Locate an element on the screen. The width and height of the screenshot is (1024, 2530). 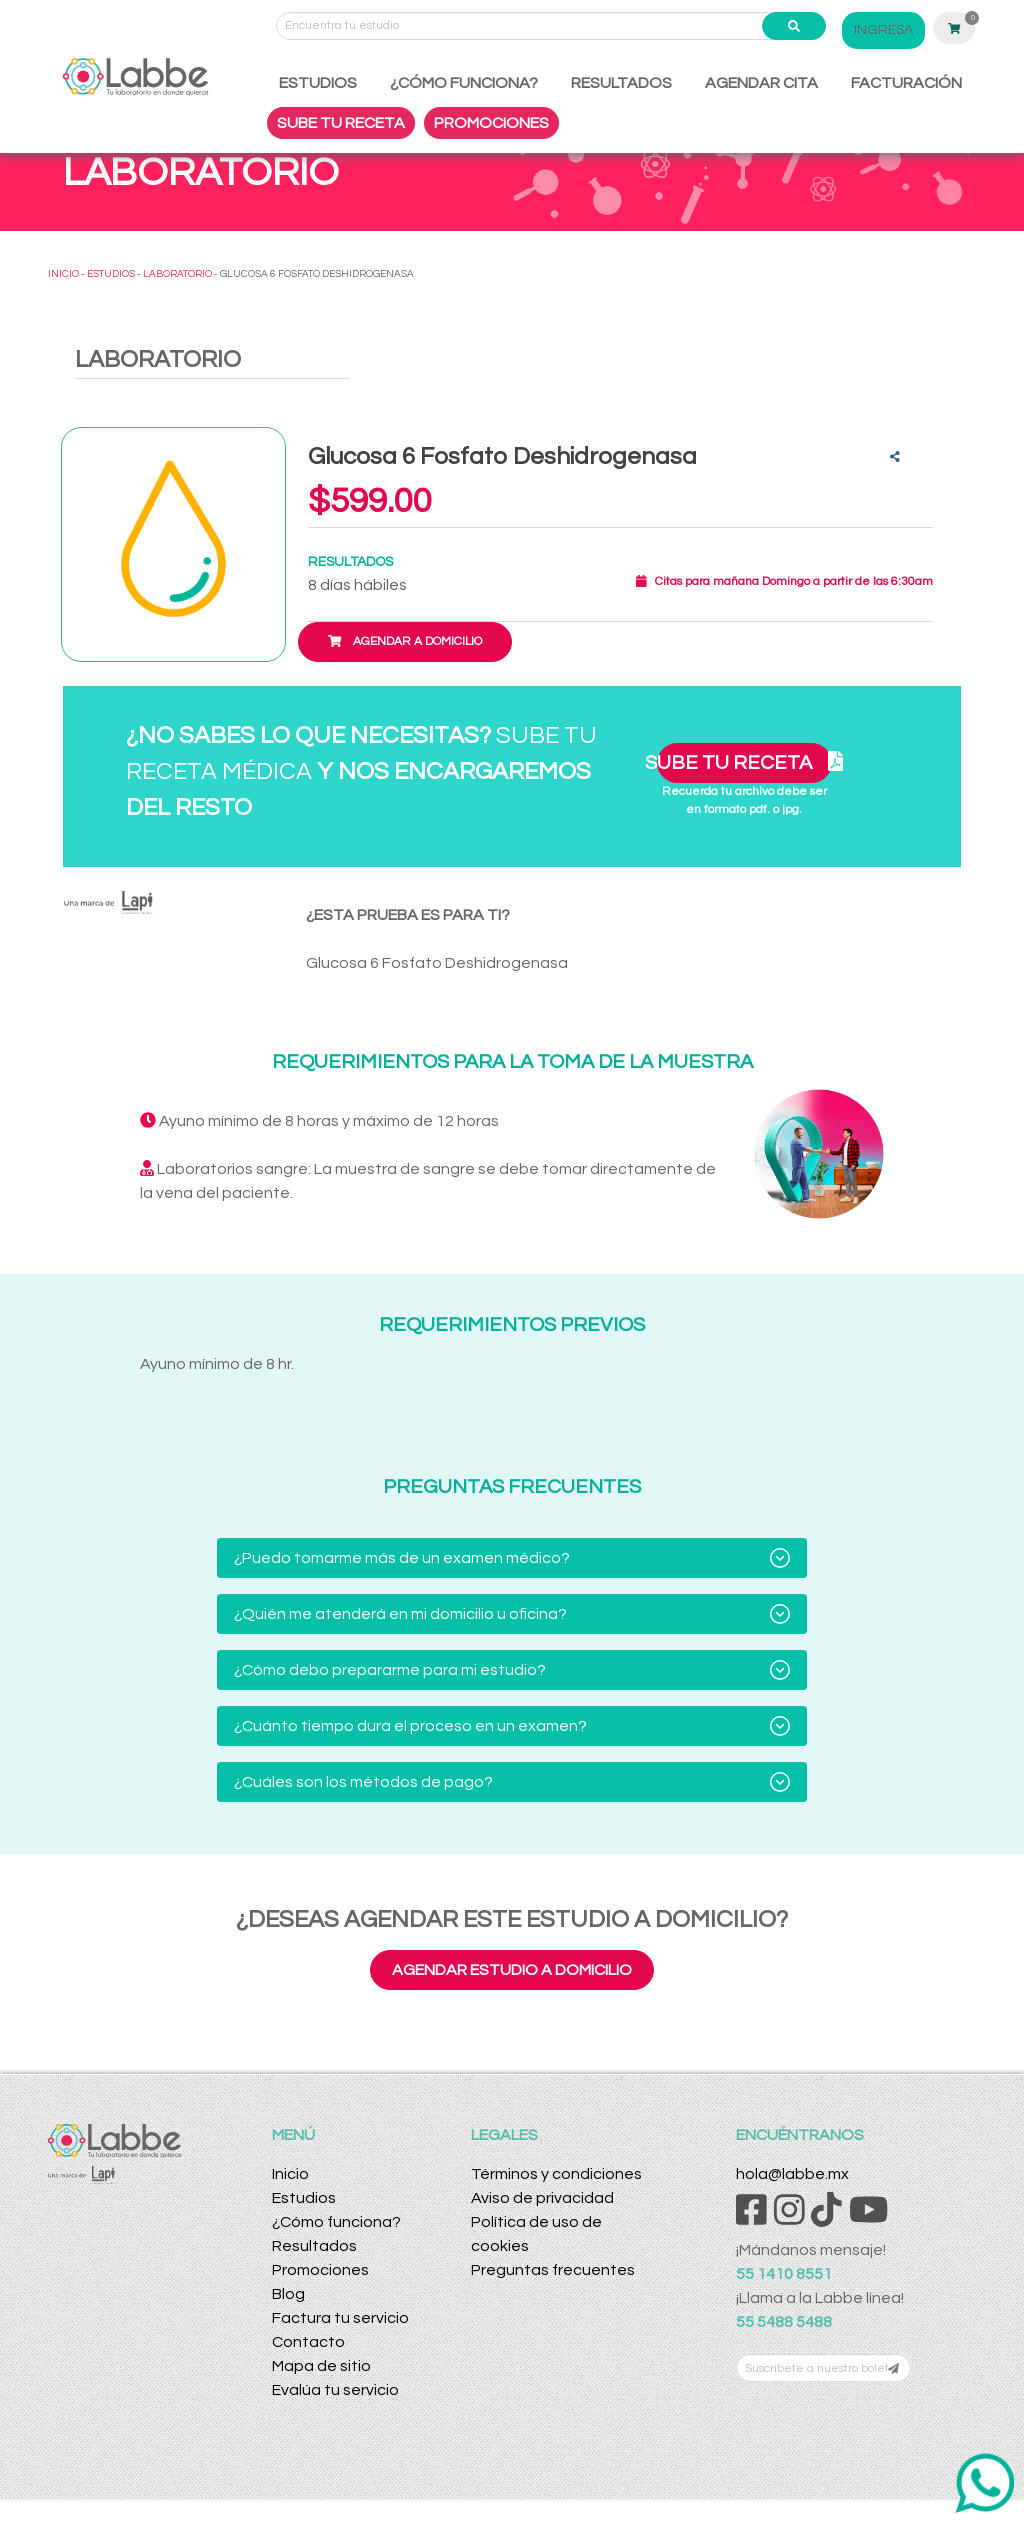
Resultados is located at coordinates (314, 2246).